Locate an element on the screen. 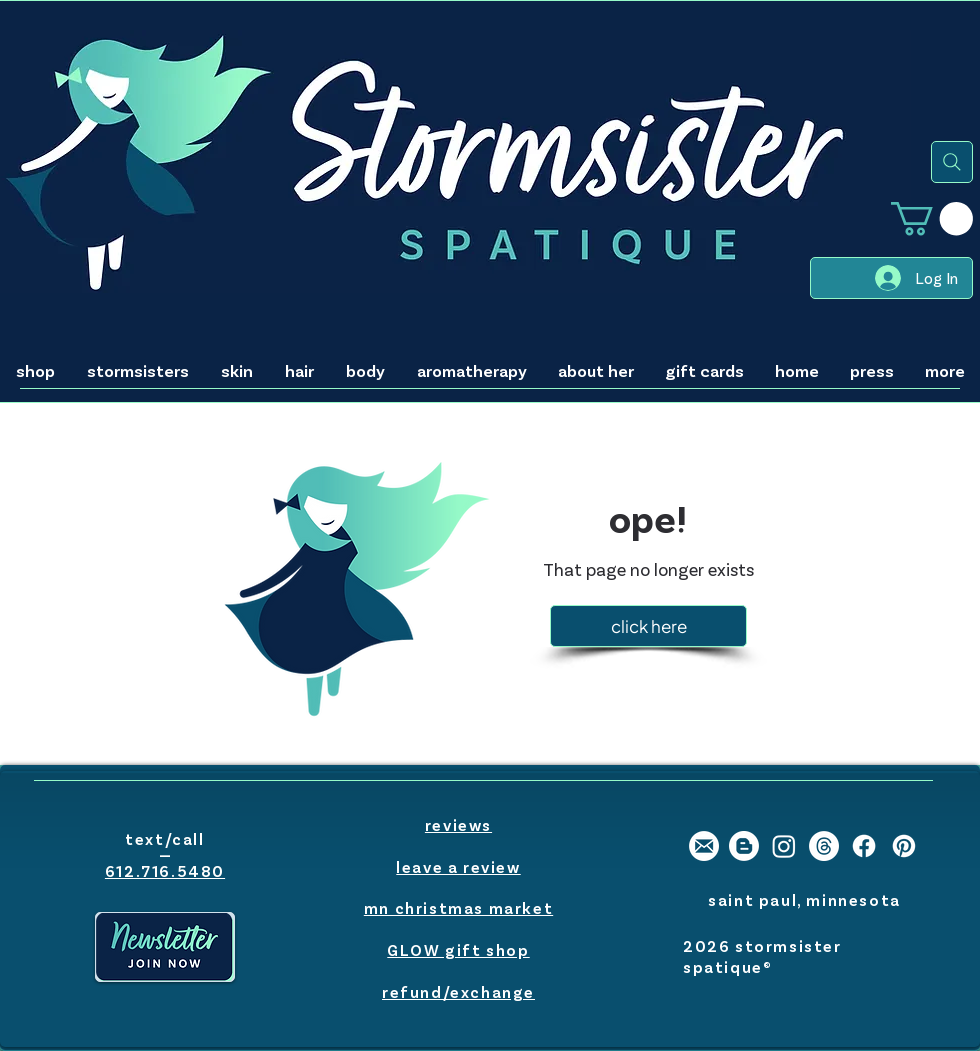 This screenshot has height=1051, width=980. [button] is located at coordinates (932, 218).